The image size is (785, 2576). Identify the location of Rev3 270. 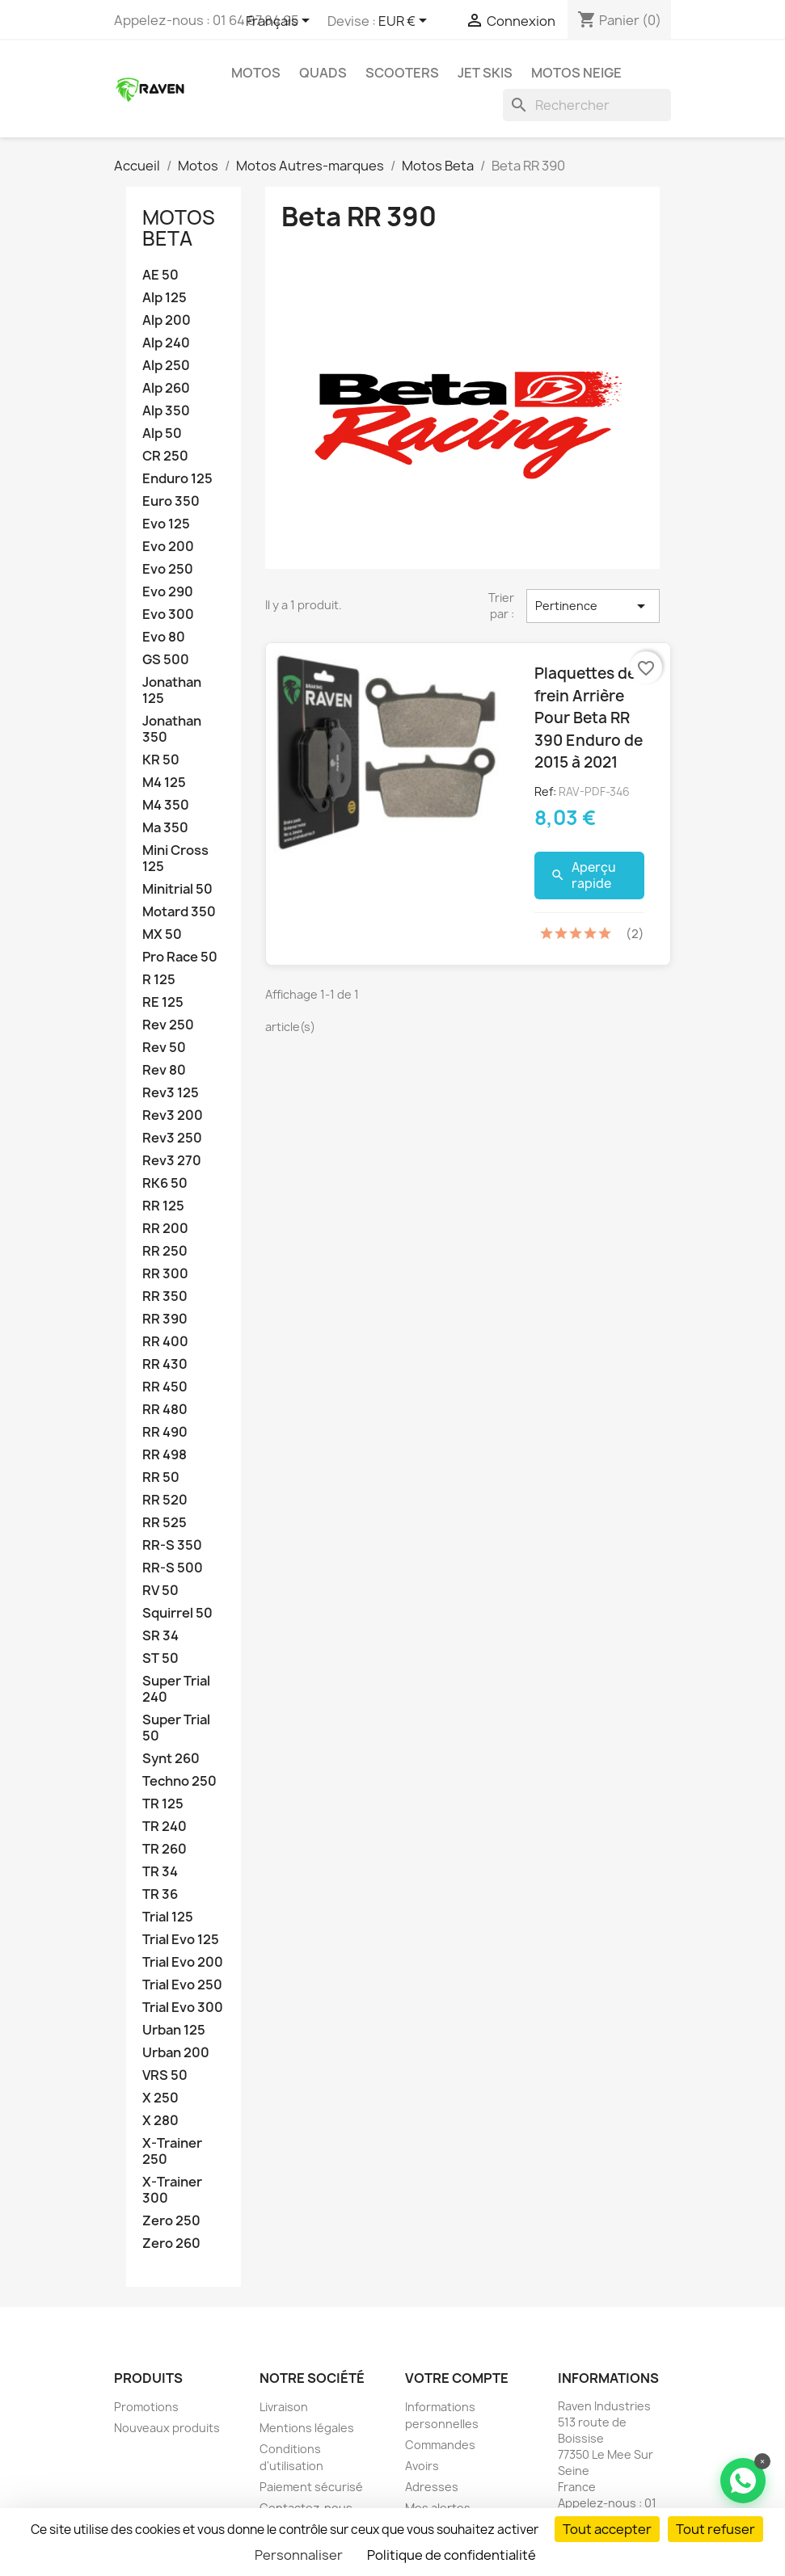
(171, 1160).